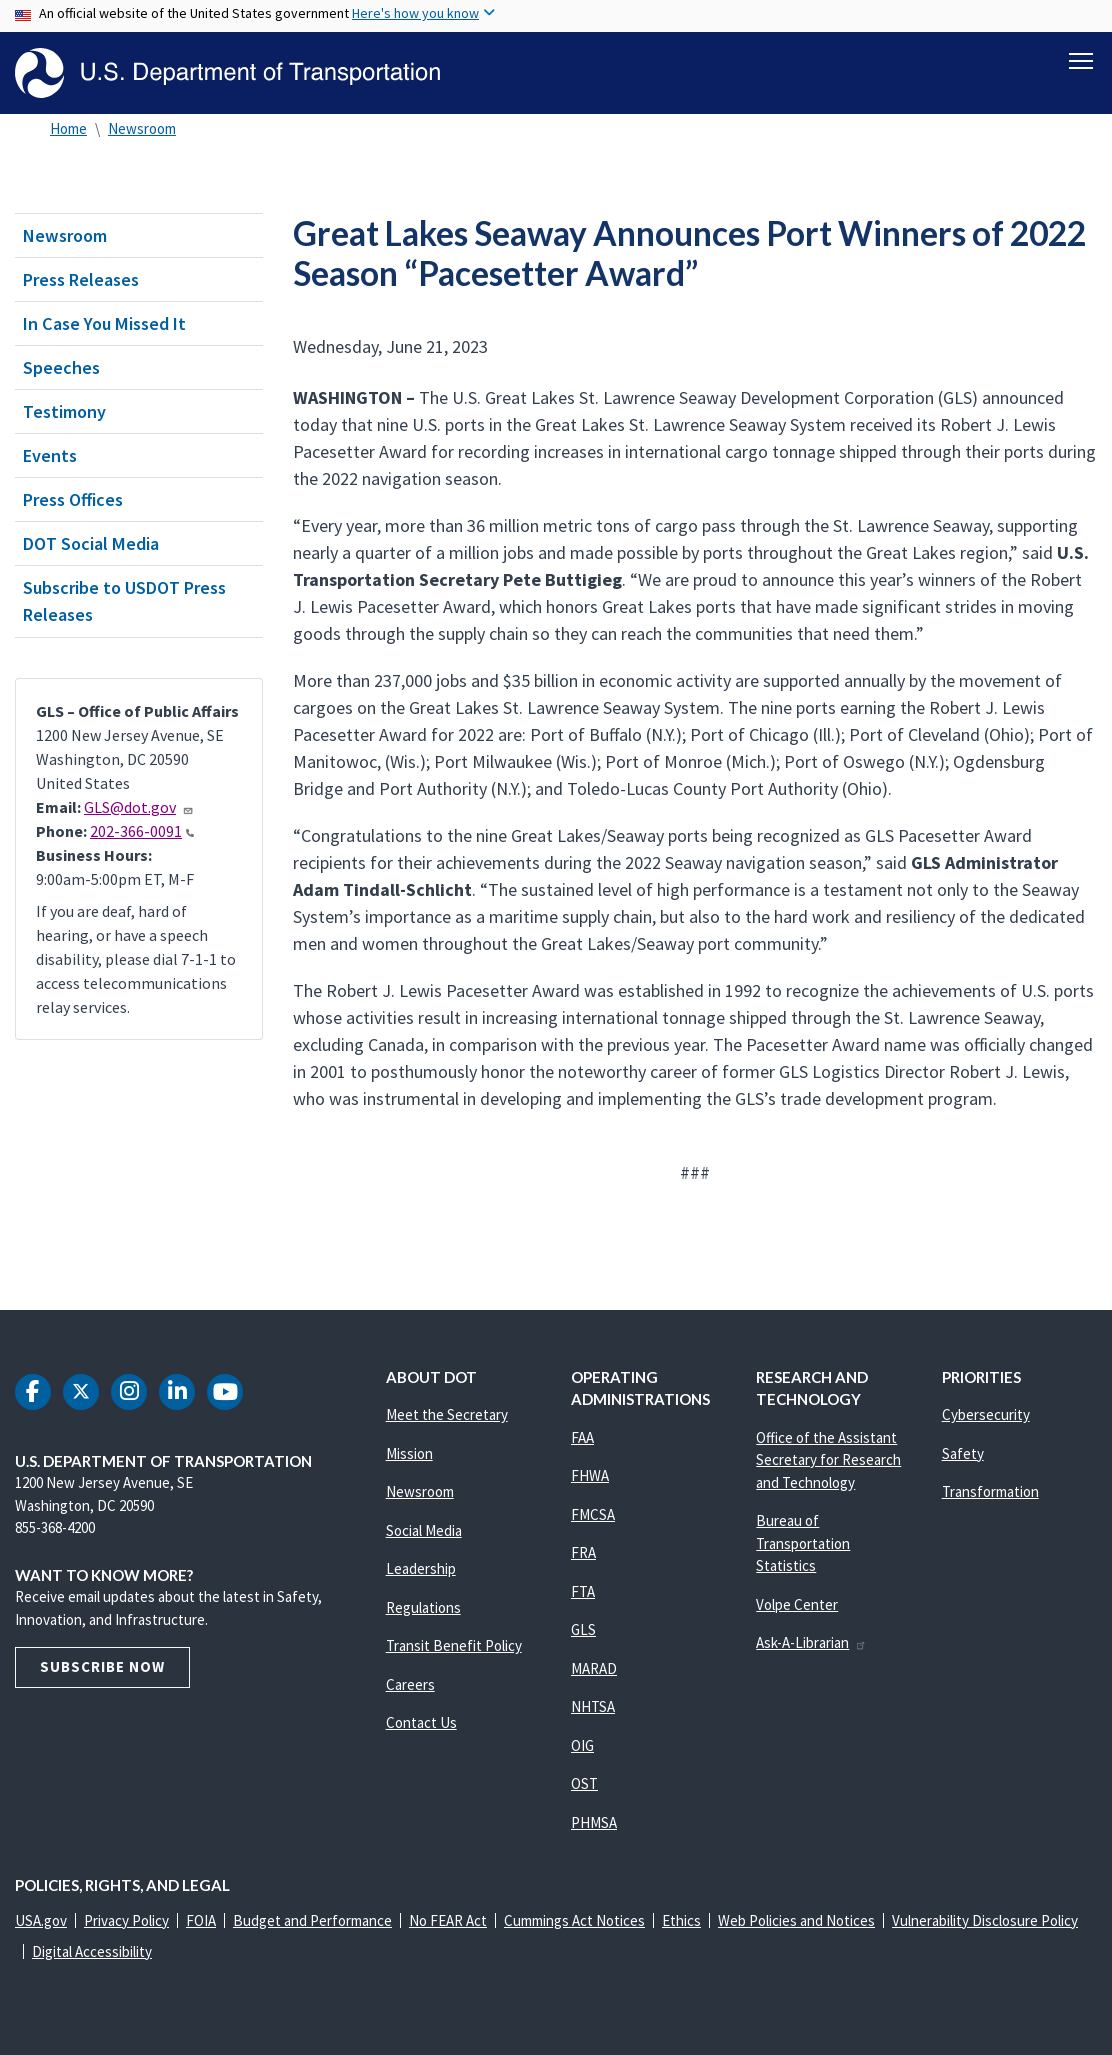  I want to click on Volpe Center, so click(797, 1604).